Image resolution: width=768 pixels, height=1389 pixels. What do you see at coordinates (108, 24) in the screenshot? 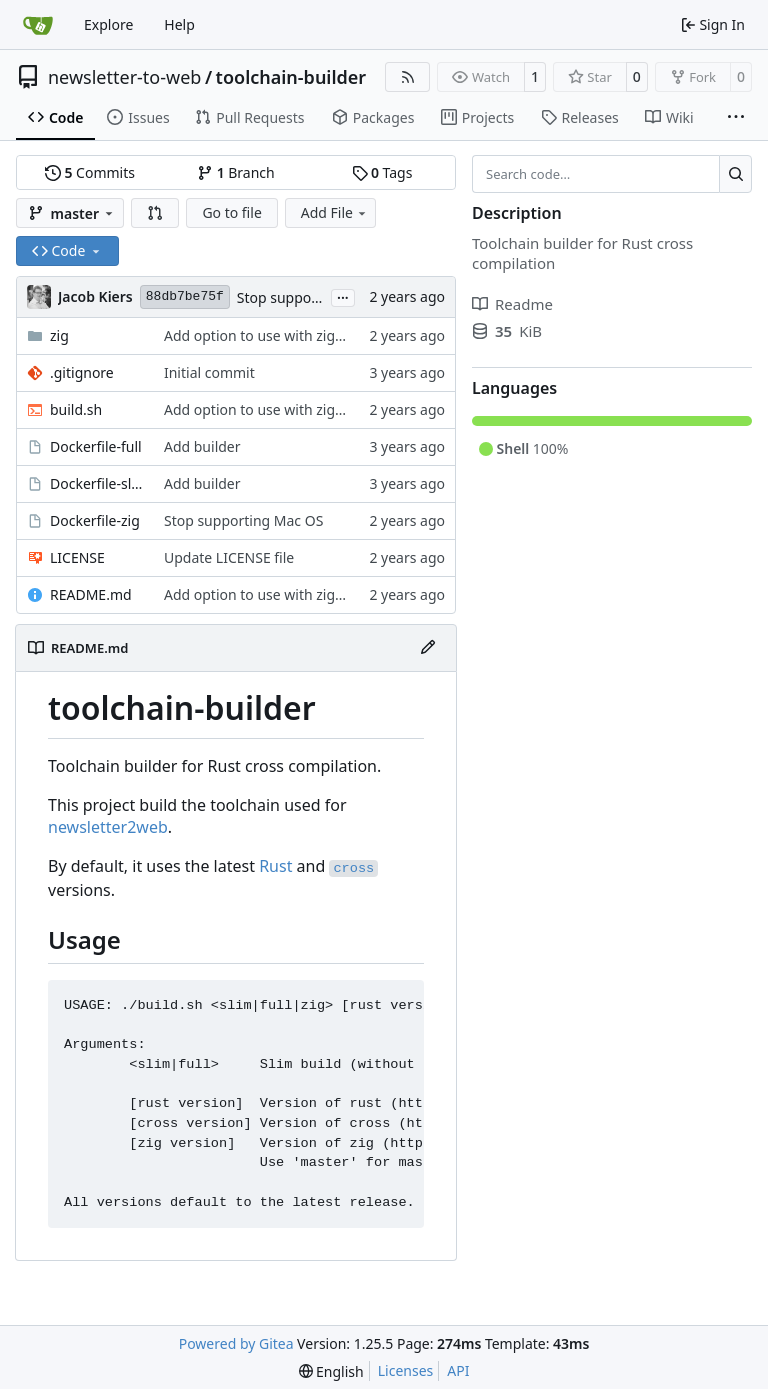
I see `Explore` at bounding box center [108, 24].